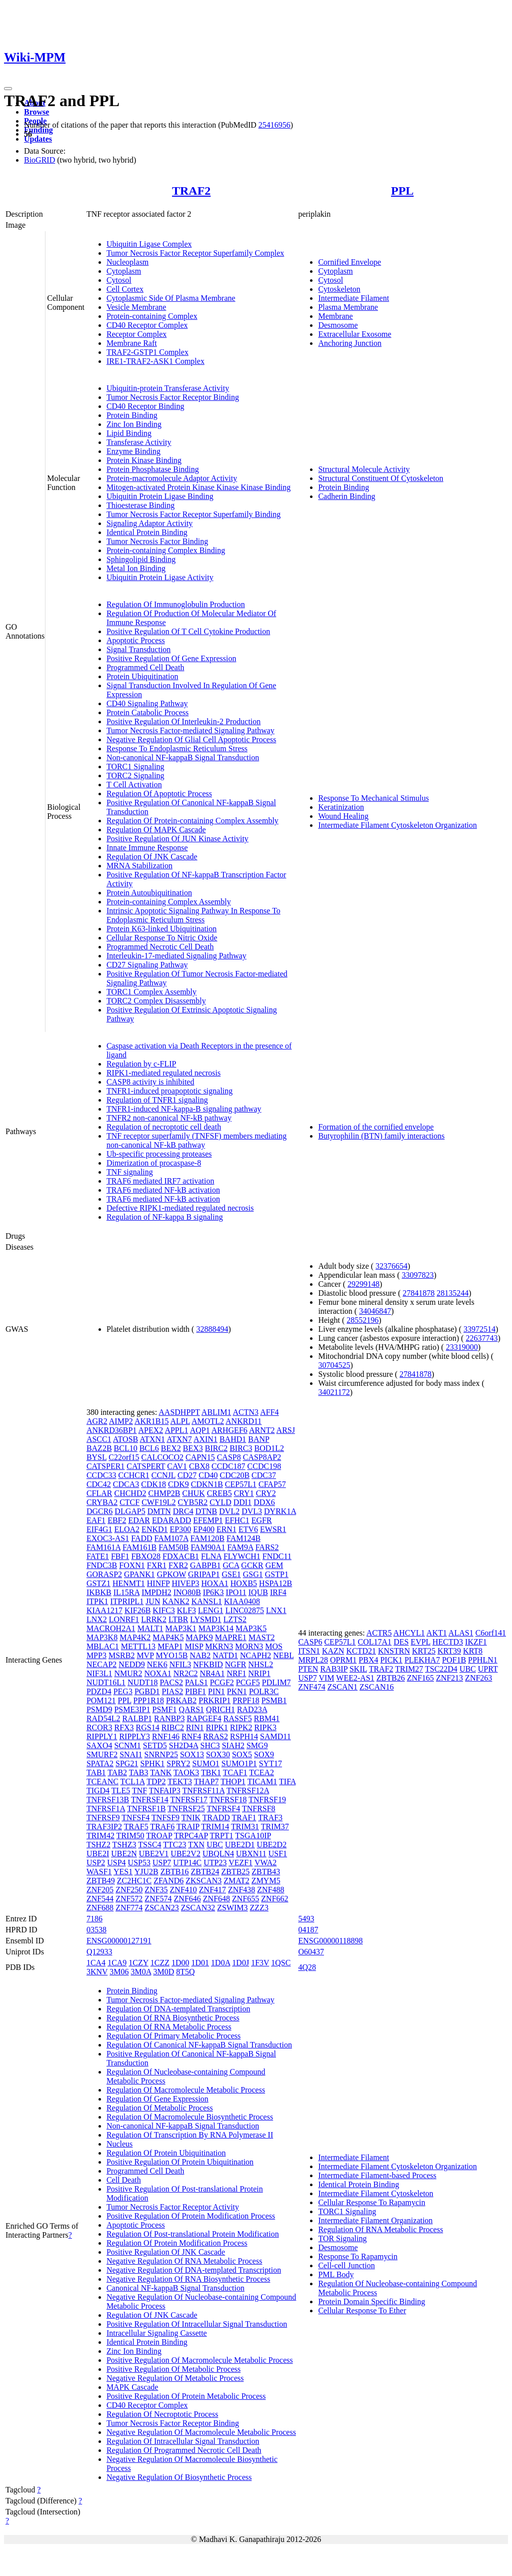  I want to click on Response To Mechanical Stimulus, so click(373, 798).